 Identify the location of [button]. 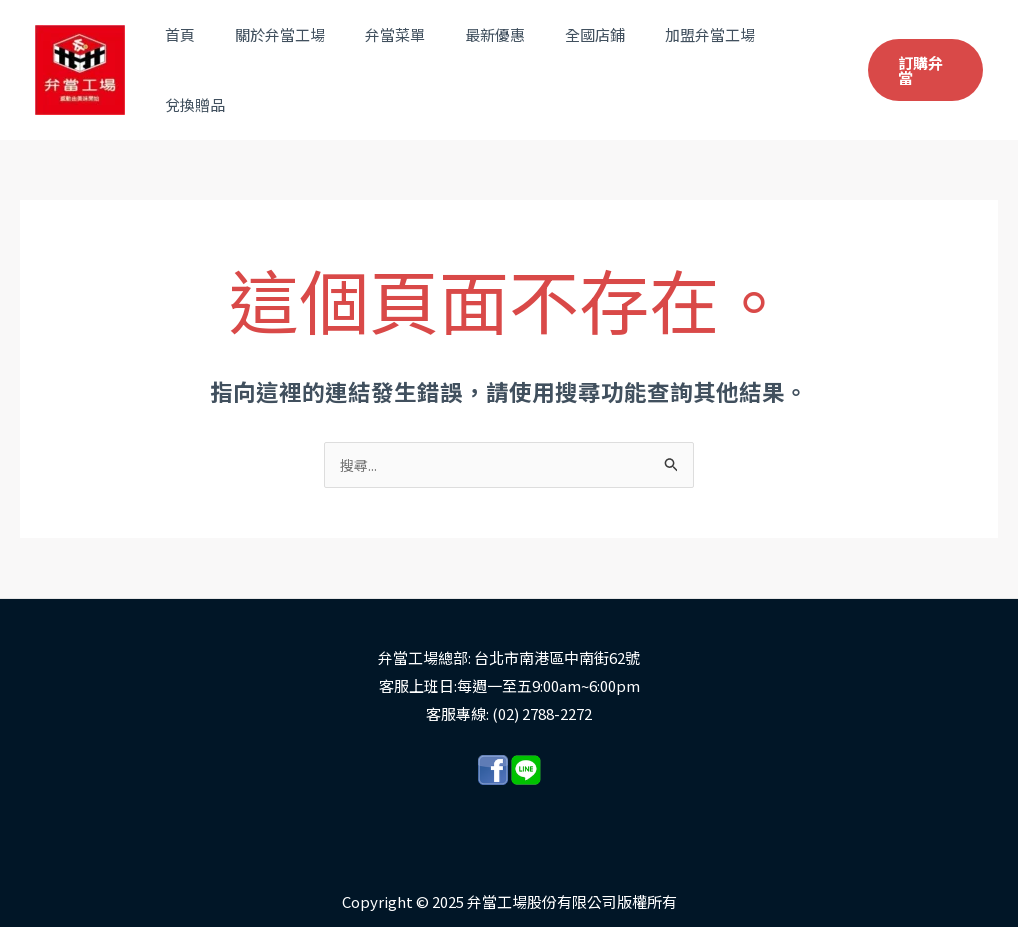
(923, 60).